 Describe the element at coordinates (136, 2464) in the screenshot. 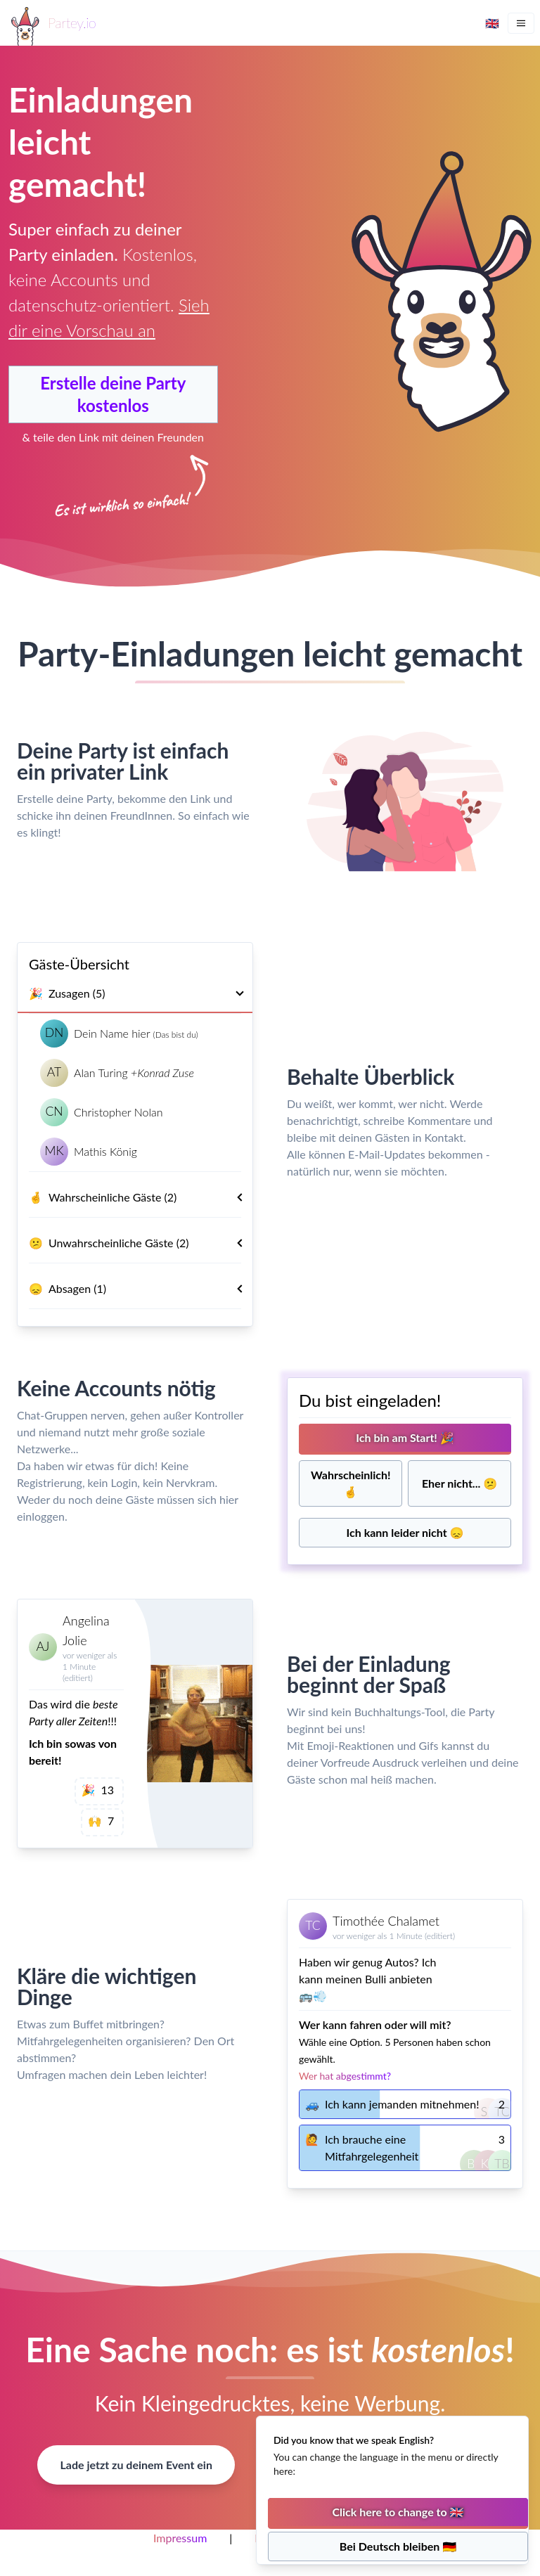

I see `Lade jetzt zu deinem Event ein` at that location.